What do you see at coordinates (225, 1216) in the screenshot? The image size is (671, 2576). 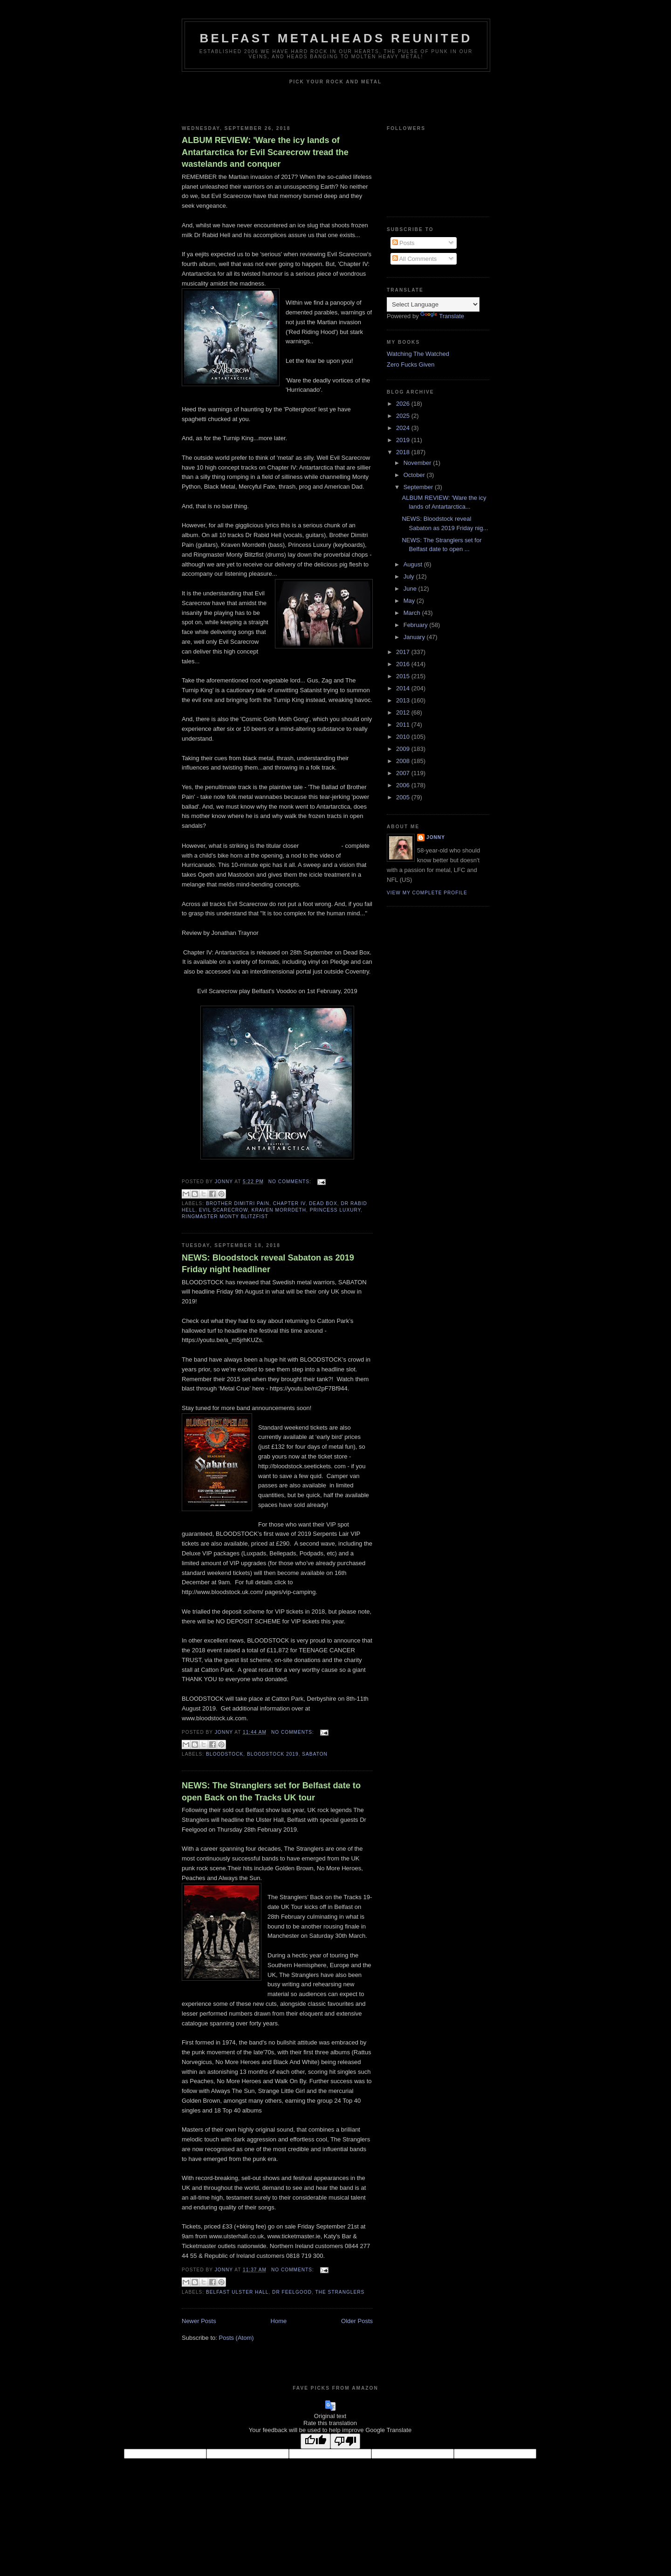 I see `Ringmaster Monty Blitzfist` at bounding box center [225, 1216].